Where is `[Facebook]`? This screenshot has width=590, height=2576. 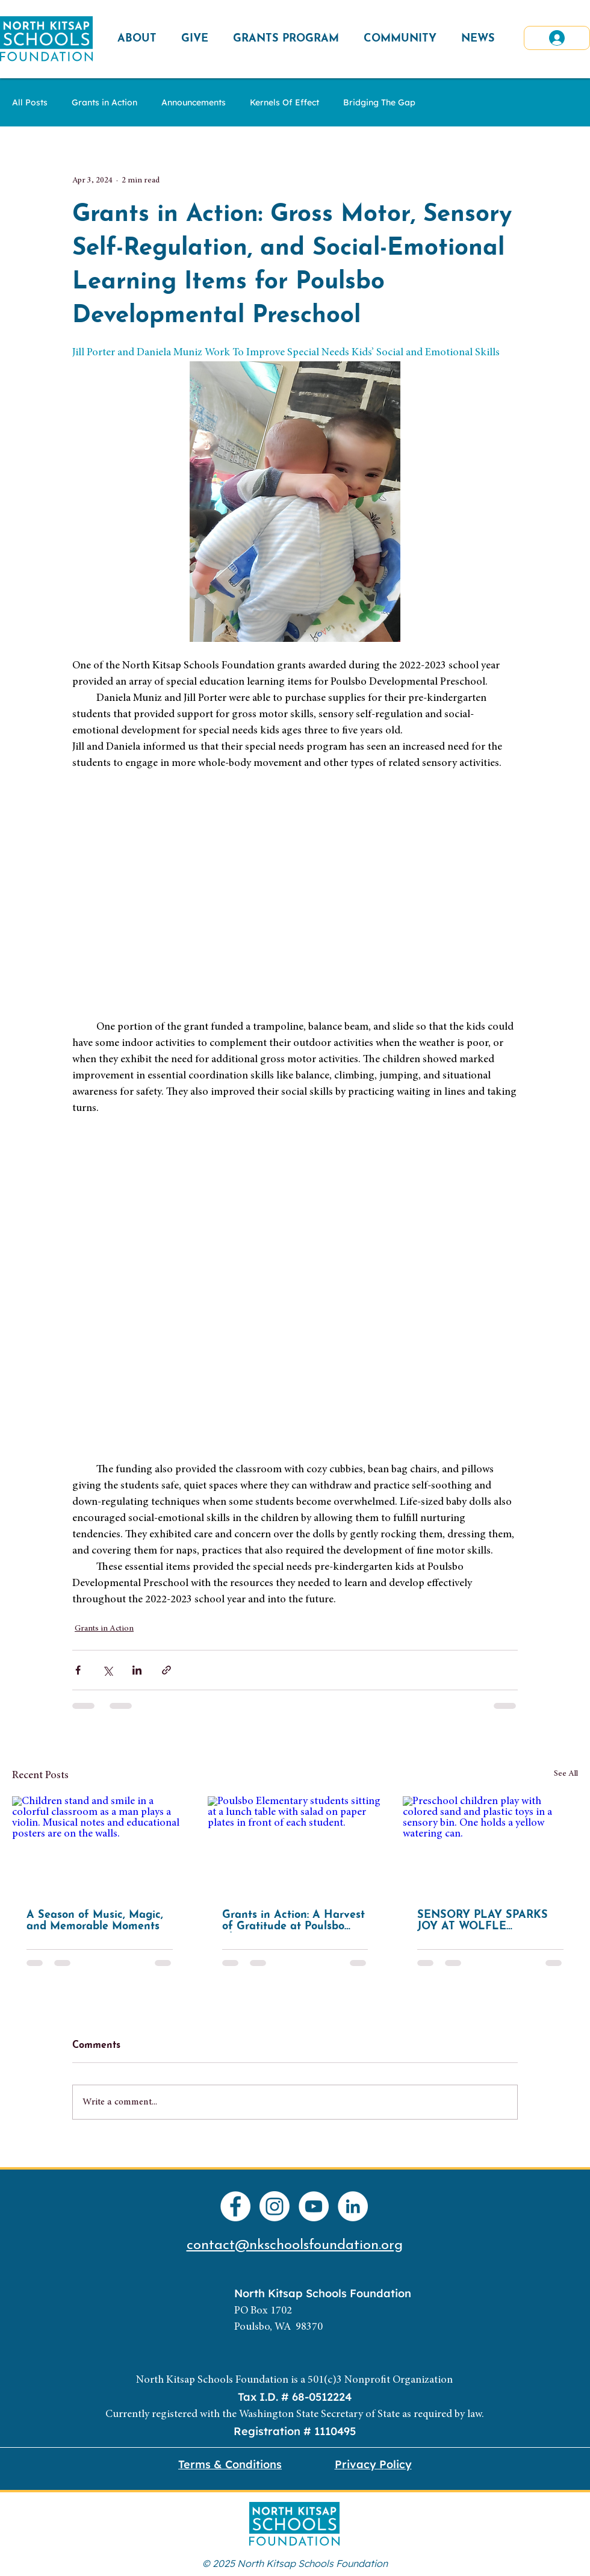 [Facebook] is located at coordinates (235, 2206).